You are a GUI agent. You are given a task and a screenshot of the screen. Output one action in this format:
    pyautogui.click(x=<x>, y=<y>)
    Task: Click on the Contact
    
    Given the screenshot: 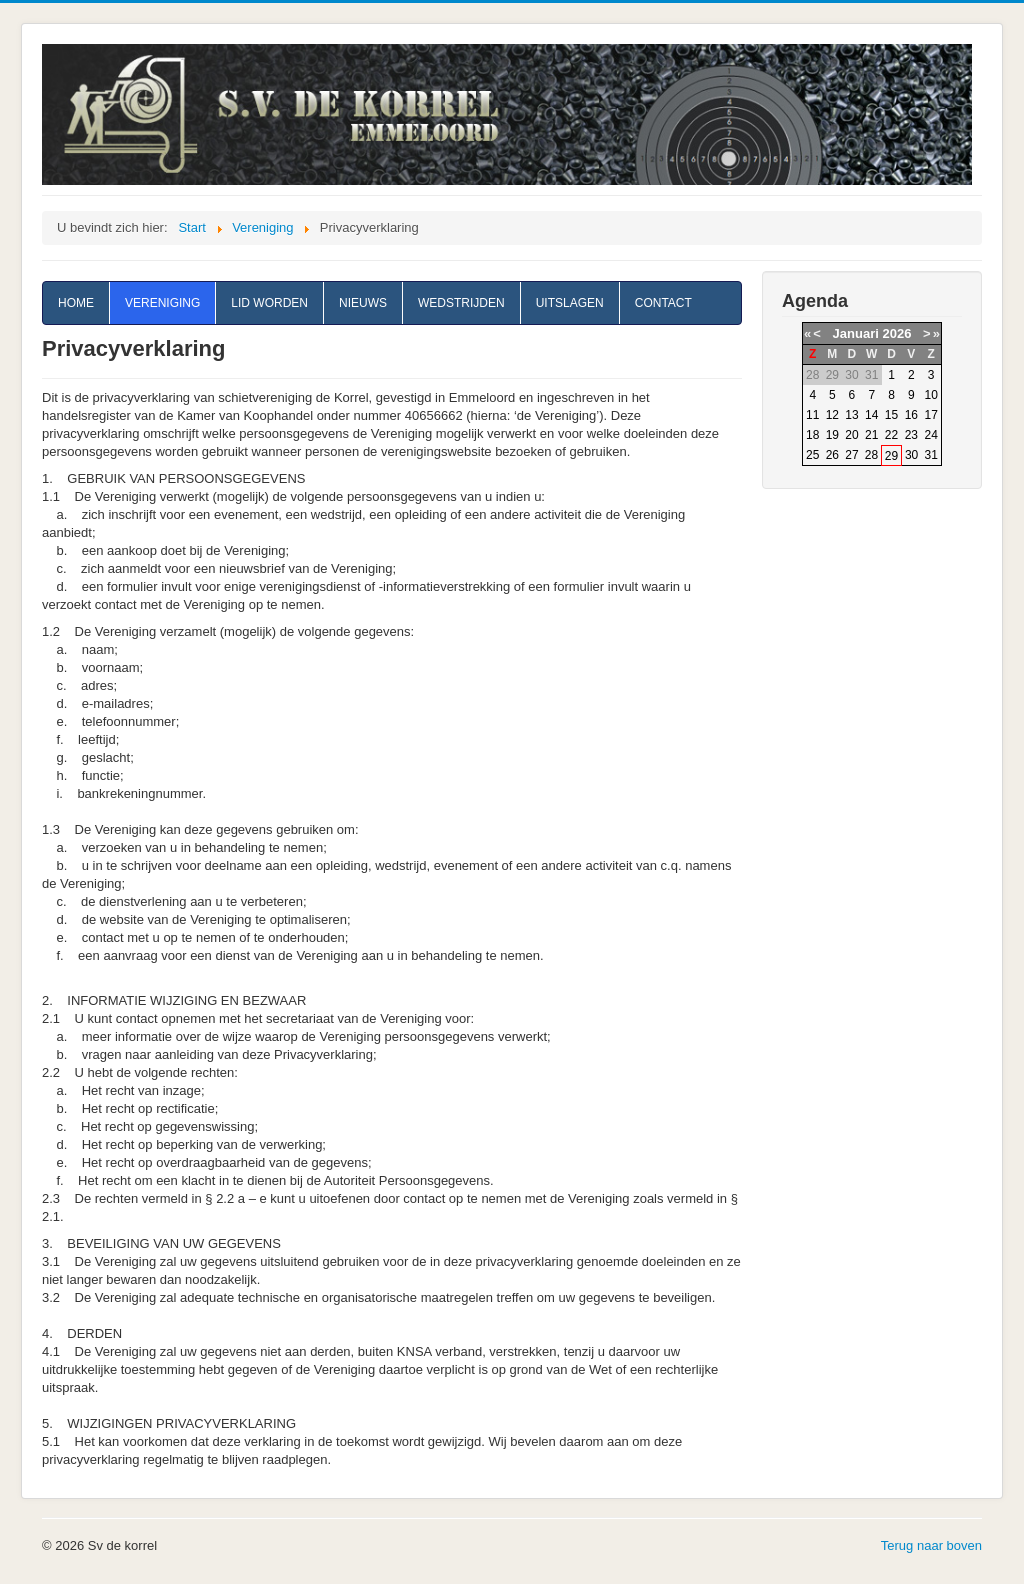 What is the action you would take?
    pyautogui.click(x=663, y=303)
    